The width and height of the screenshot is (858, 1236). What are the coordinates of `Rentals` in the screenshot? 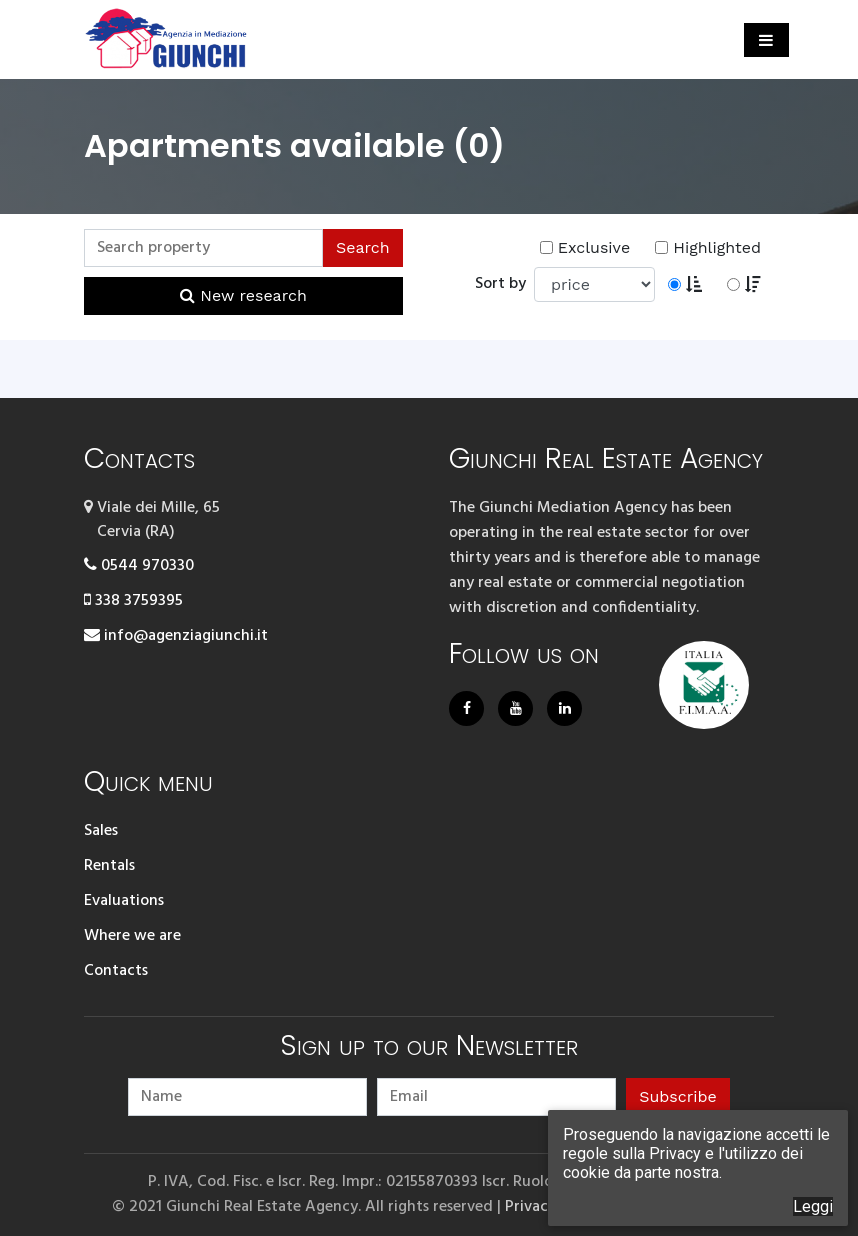 It's located at (109, 866).